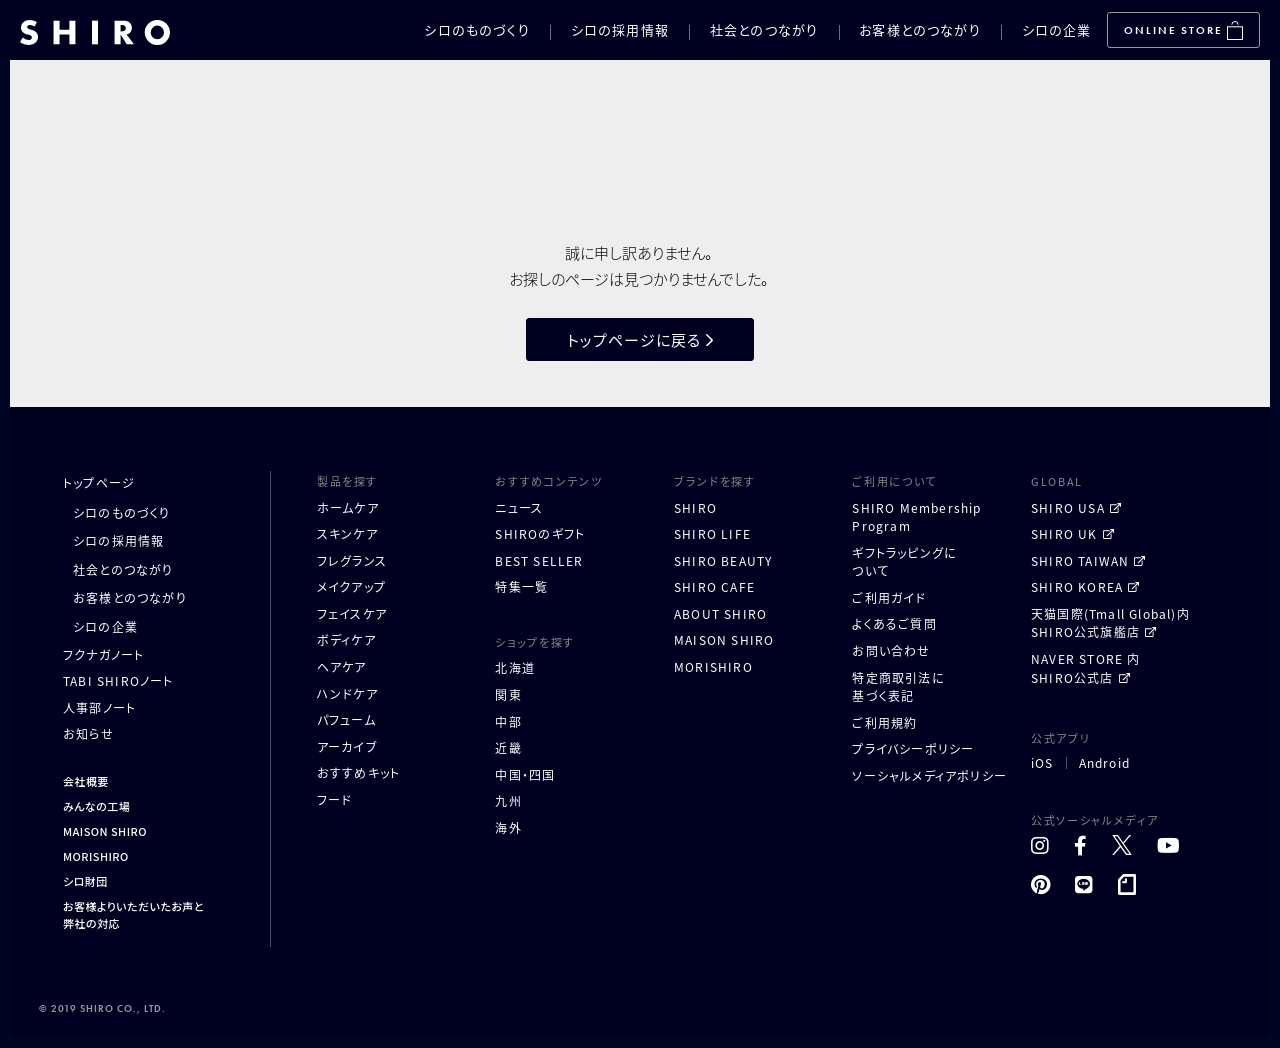 The height and width of the screenshot is (1048, 1280). What do you see at coordinates (539, 560) in the screenshot?
I see `BEST SELLER` at bounding box center [539, 560].